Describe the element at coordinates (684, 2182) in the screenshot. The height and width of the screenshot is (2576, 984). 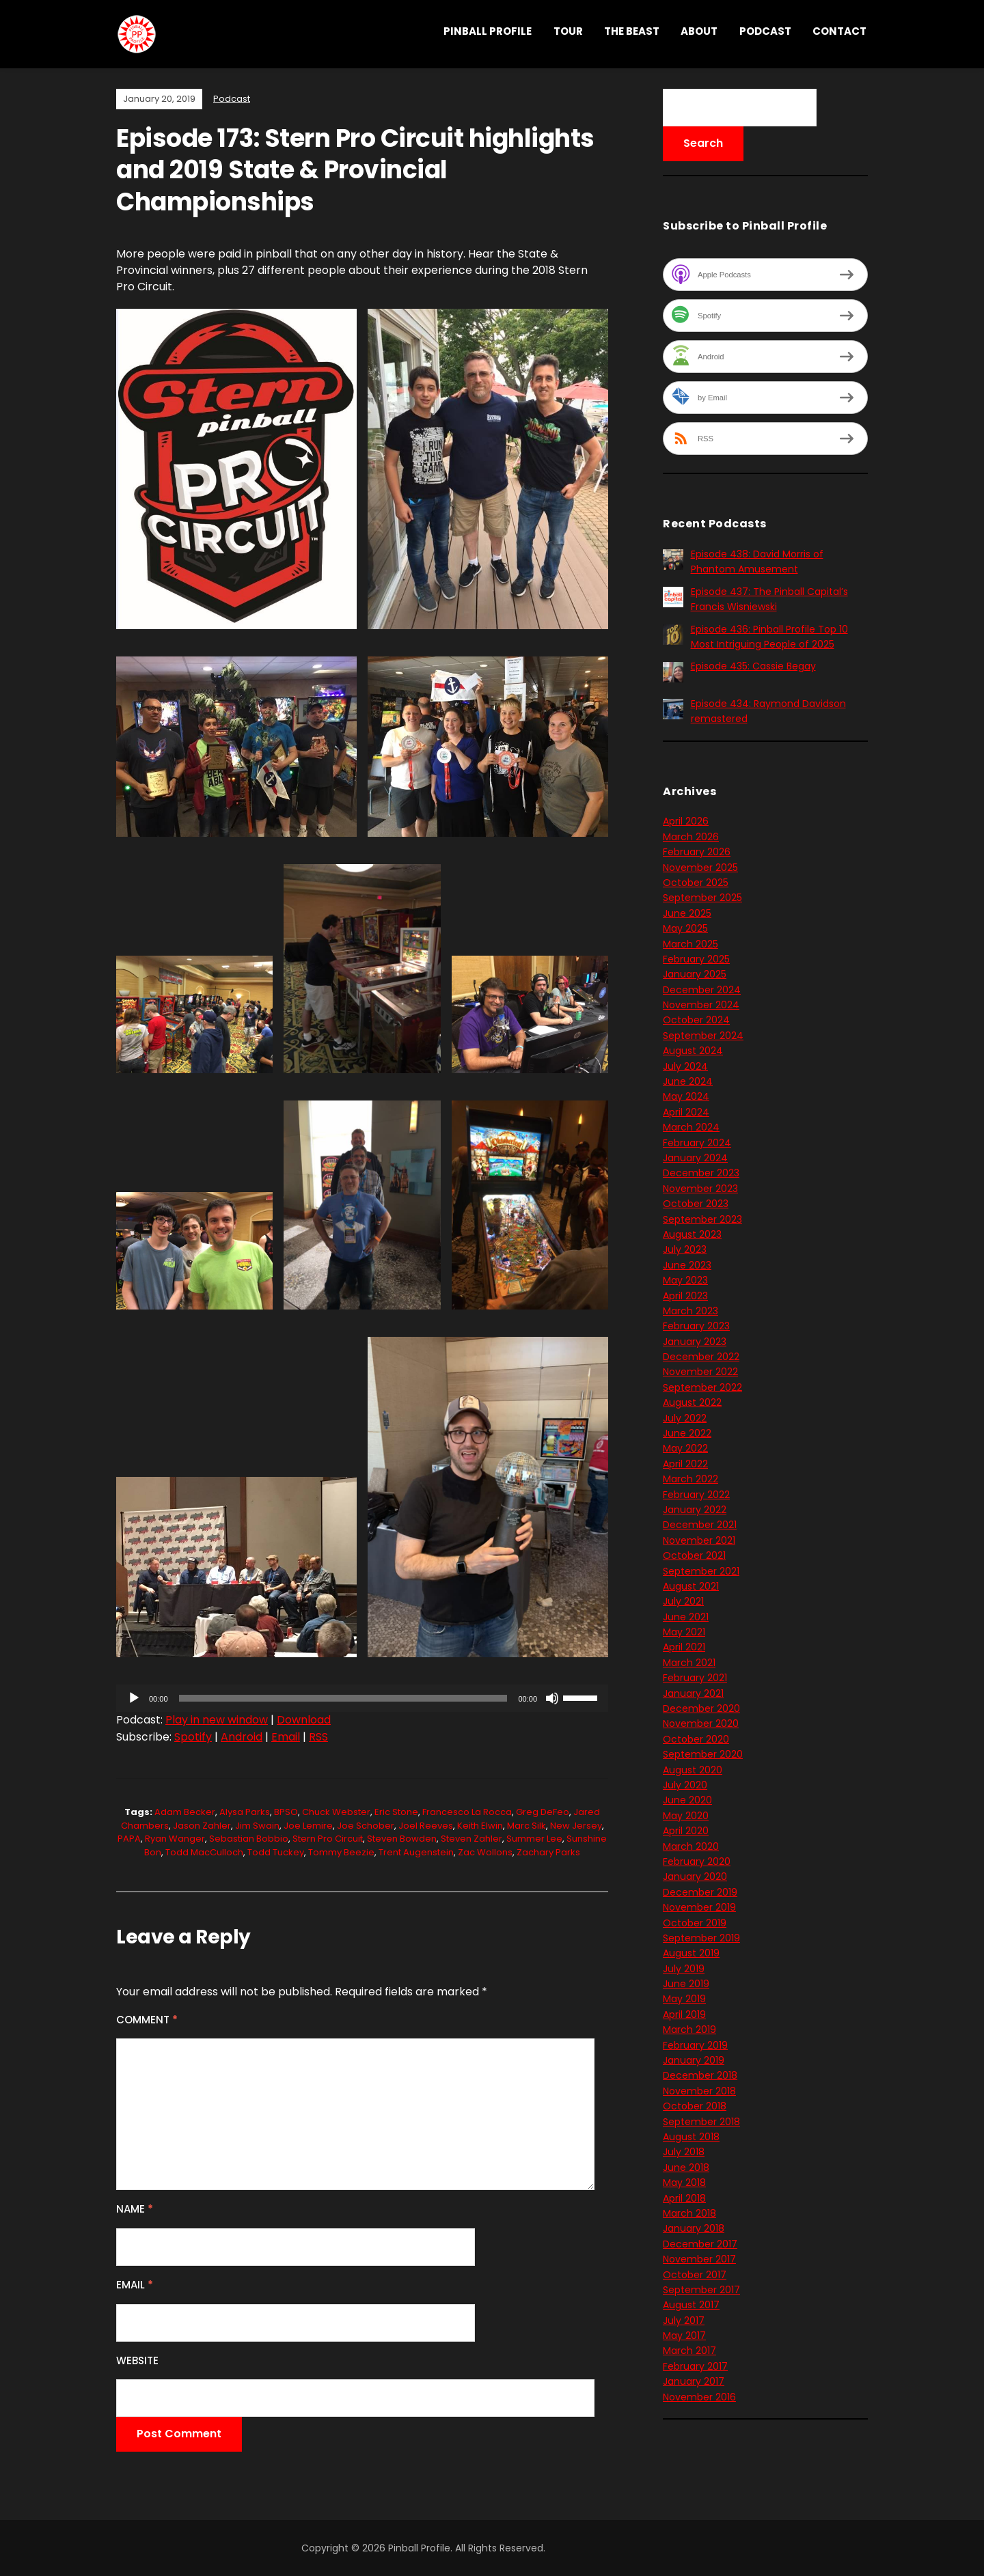
I see `May 2018` at that location.